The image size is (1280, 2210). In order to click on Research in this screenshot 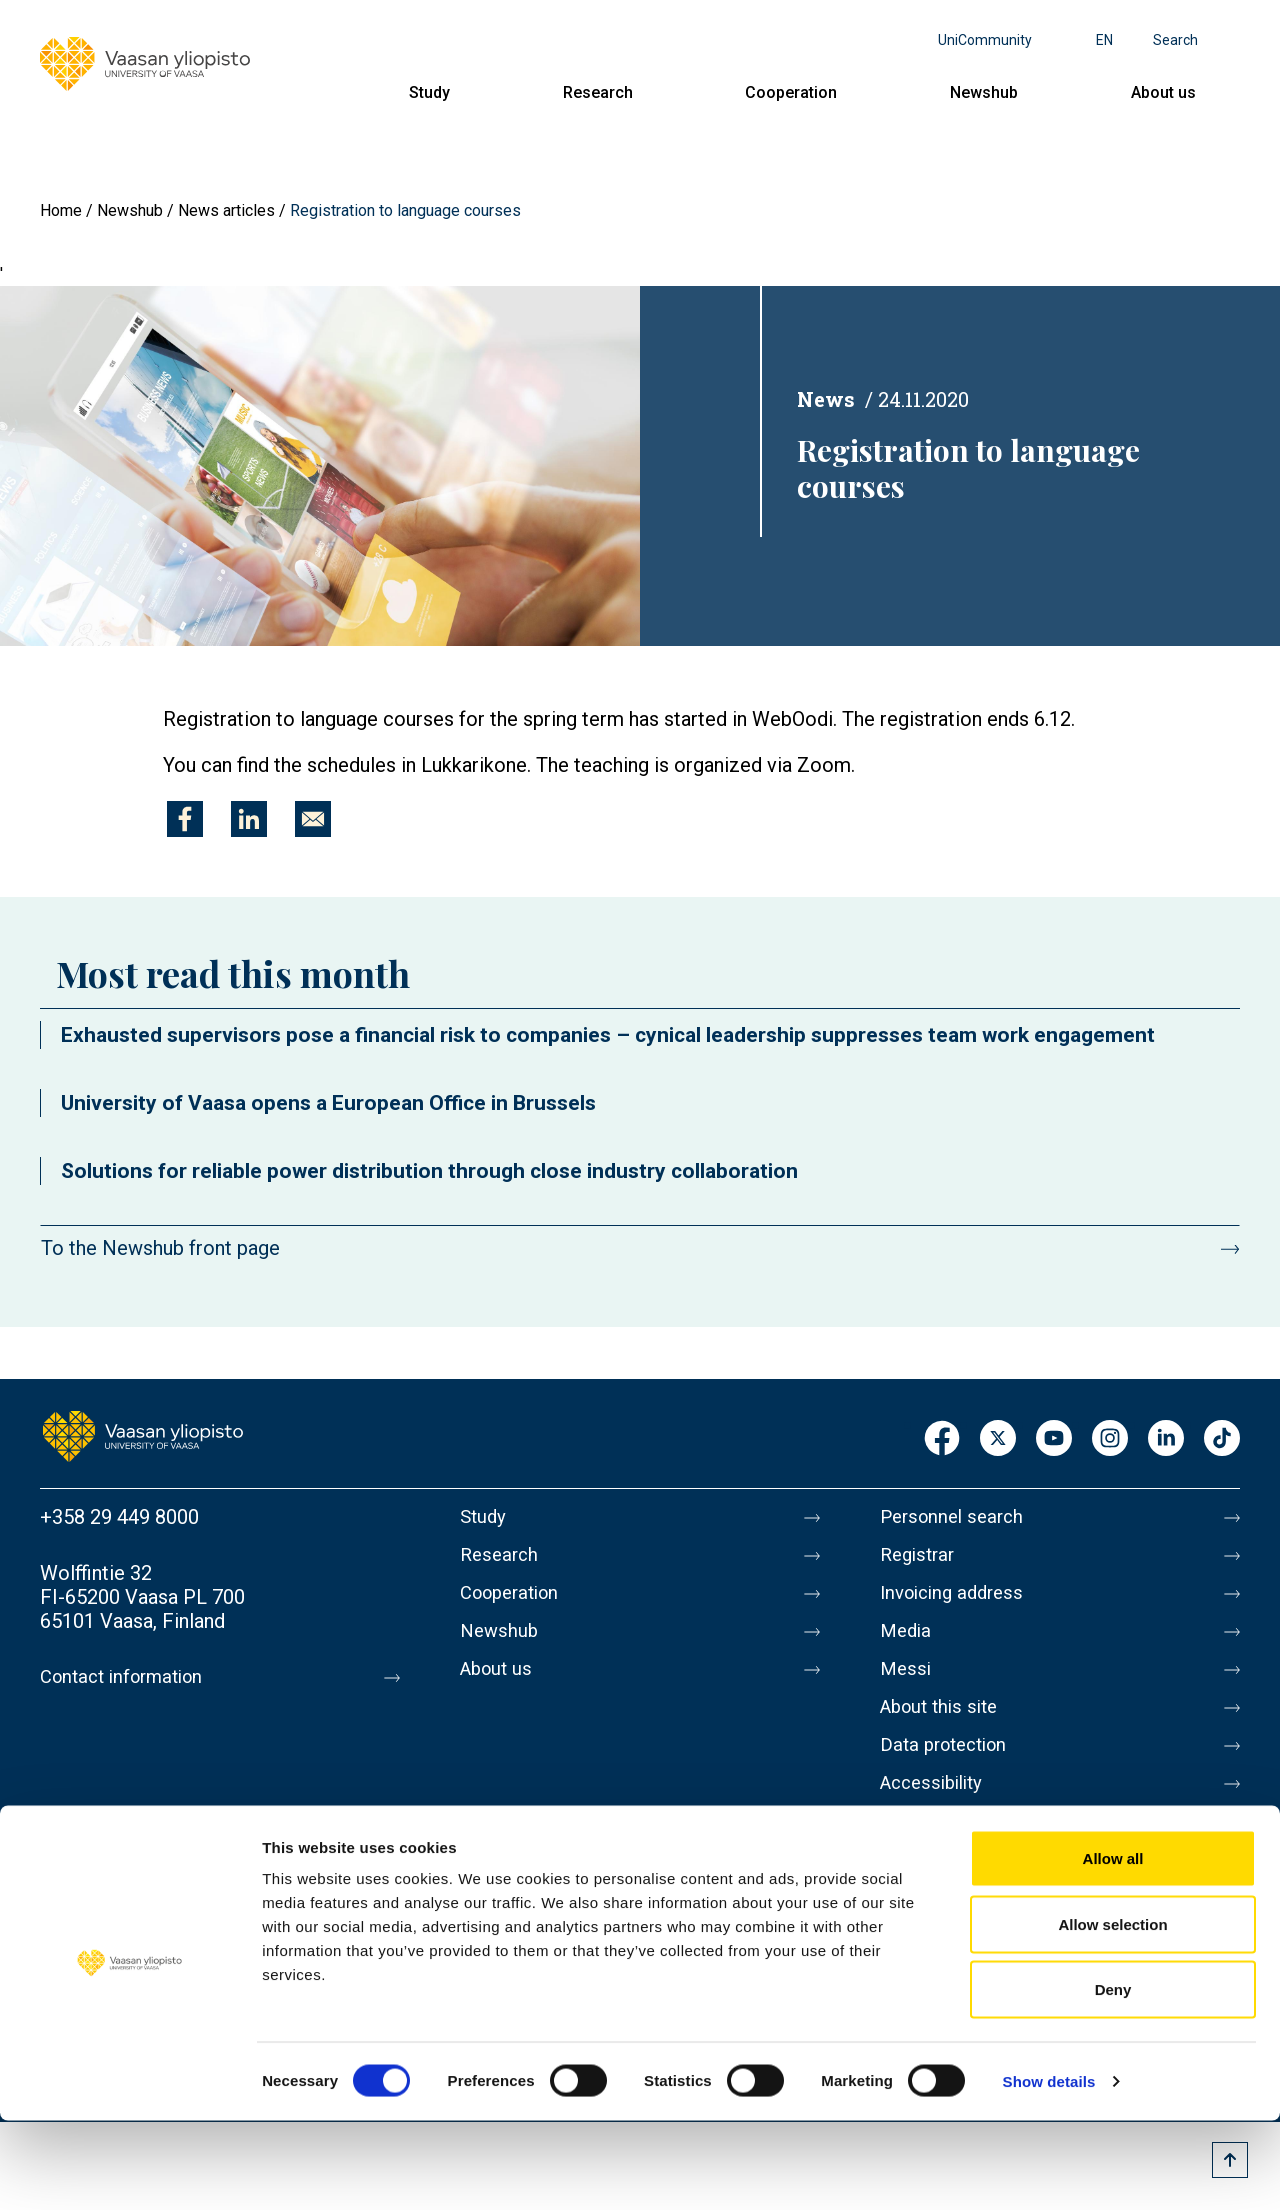, I will do `click(598, 92)`.